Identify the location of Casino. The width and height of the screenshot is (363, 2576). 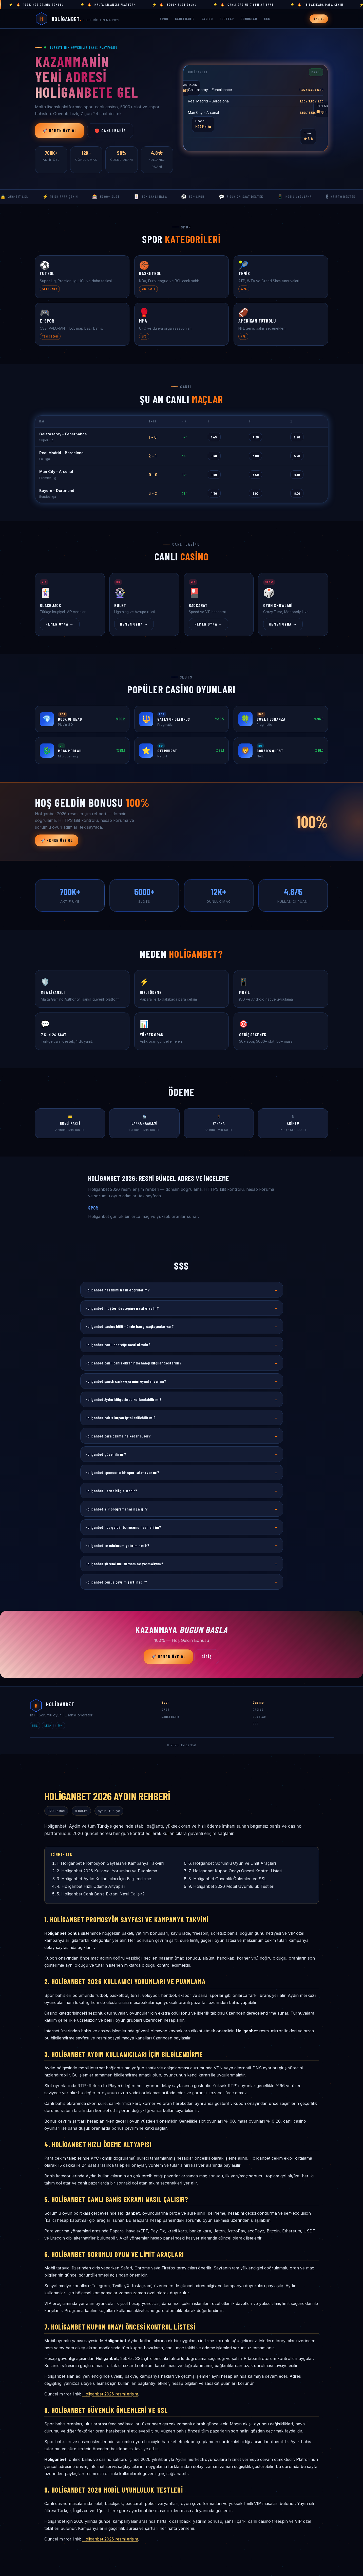
(207, 18).